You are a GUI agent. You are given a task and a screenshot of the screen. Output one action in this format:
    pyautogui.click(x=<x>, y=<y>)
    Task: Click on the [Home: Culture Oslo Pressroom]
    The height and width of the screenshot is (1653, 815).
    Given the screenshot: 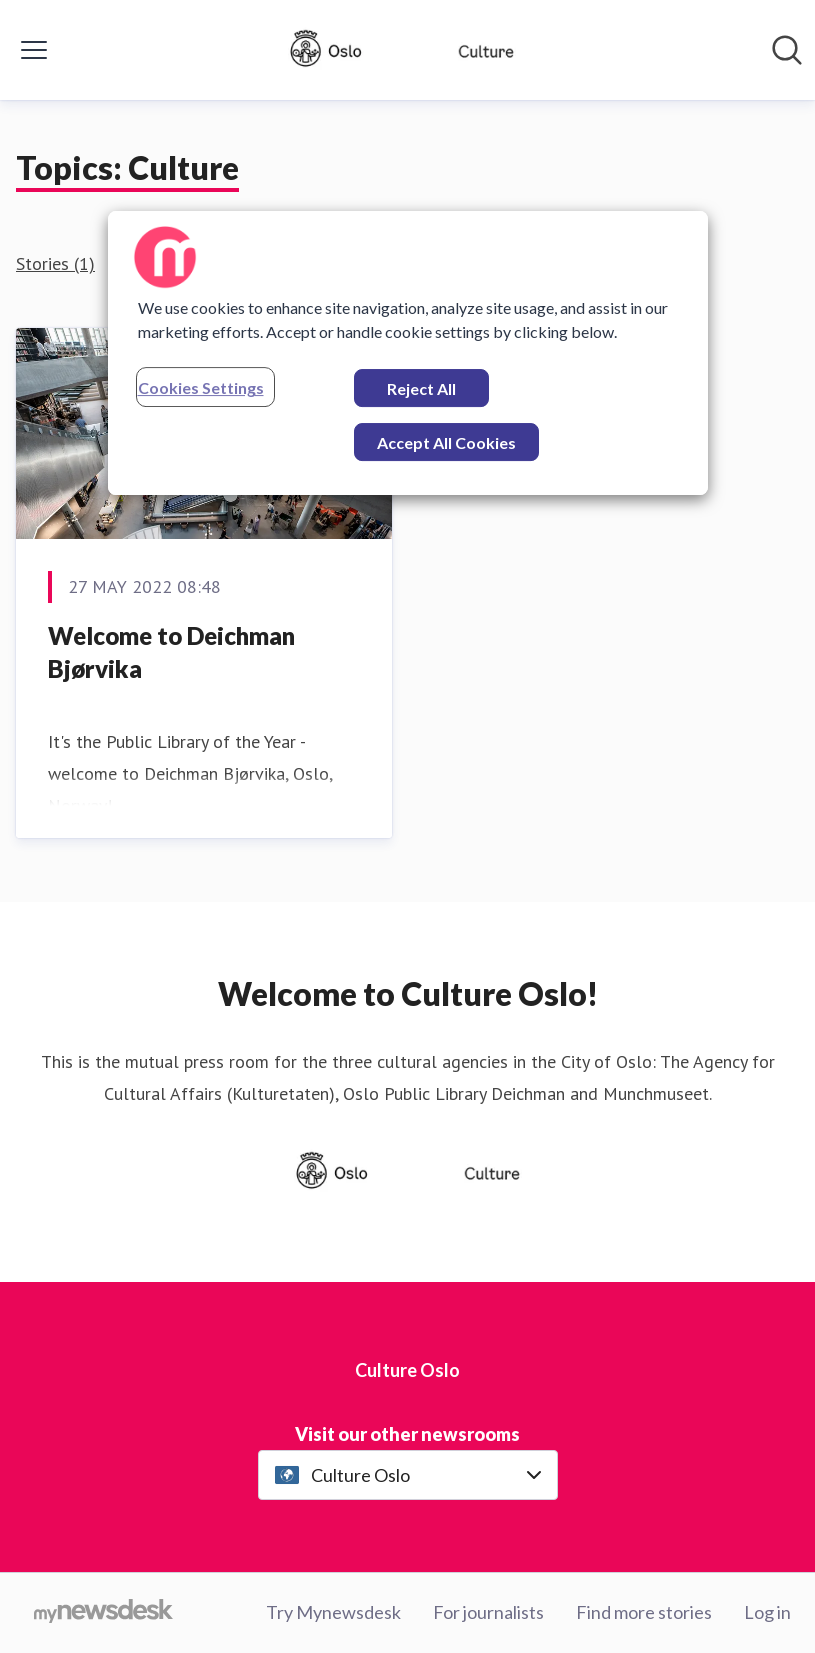 What is the action you would take?
    pyautogui.click(x=402, y=50)
    